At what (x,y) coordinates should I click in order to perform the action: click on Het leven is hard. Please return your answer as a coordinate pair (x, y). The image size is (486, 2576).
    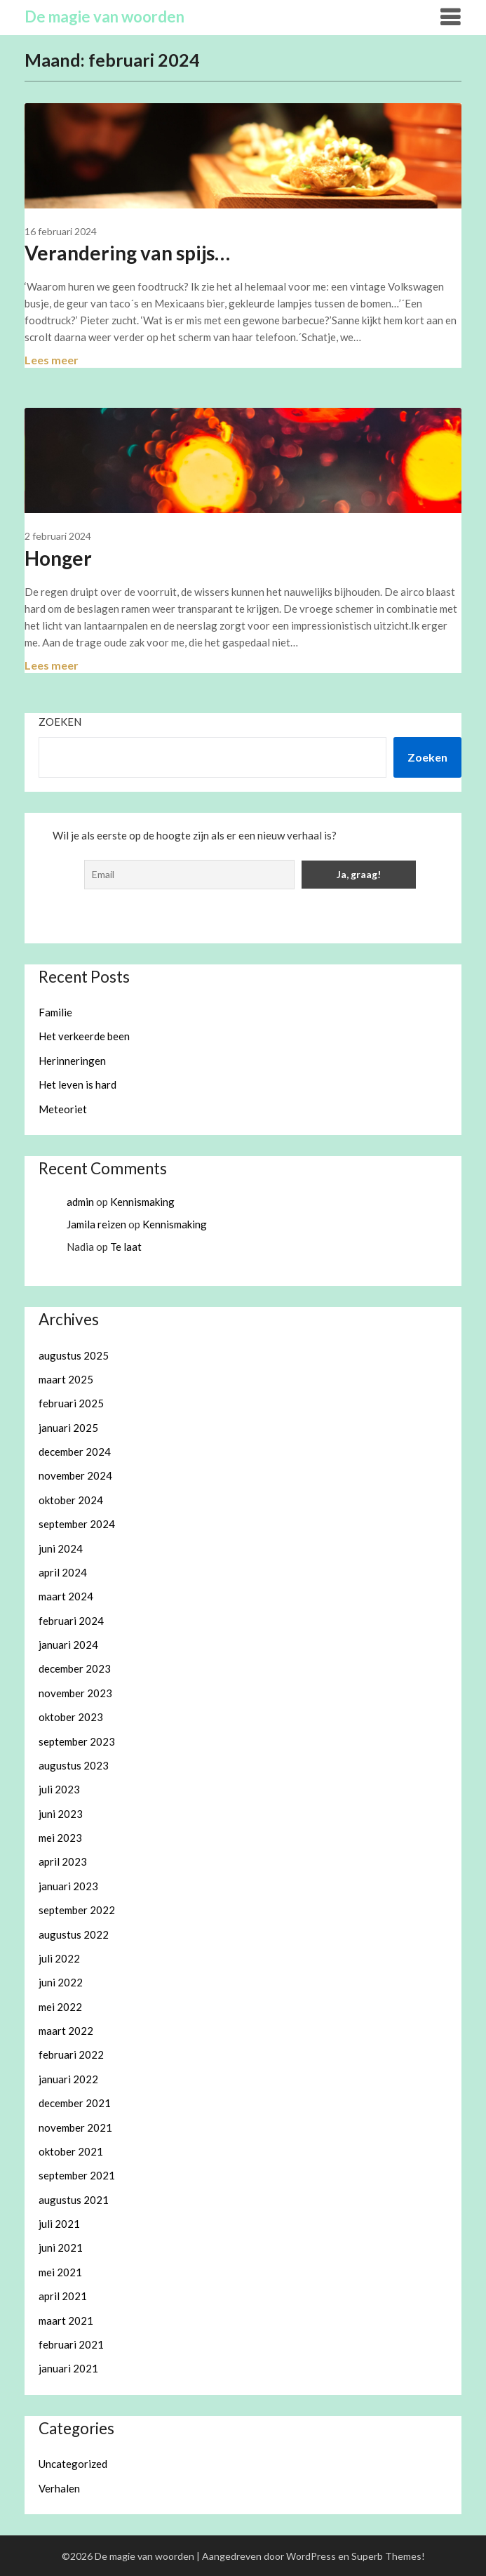
    Looking at the image, I should click on (77, 1084).